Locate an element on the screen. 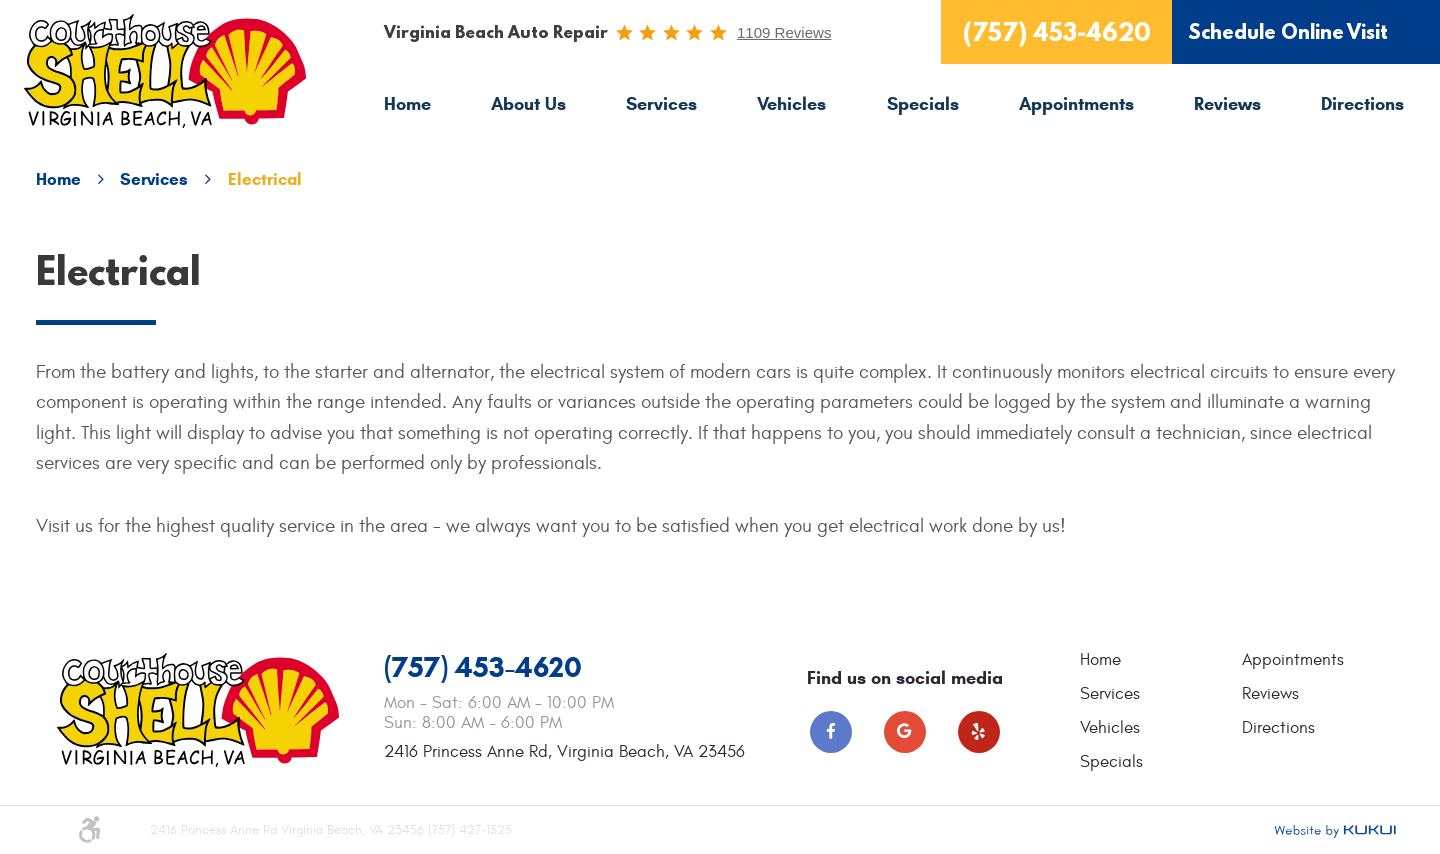  Google is located at coordinates (905, 732).